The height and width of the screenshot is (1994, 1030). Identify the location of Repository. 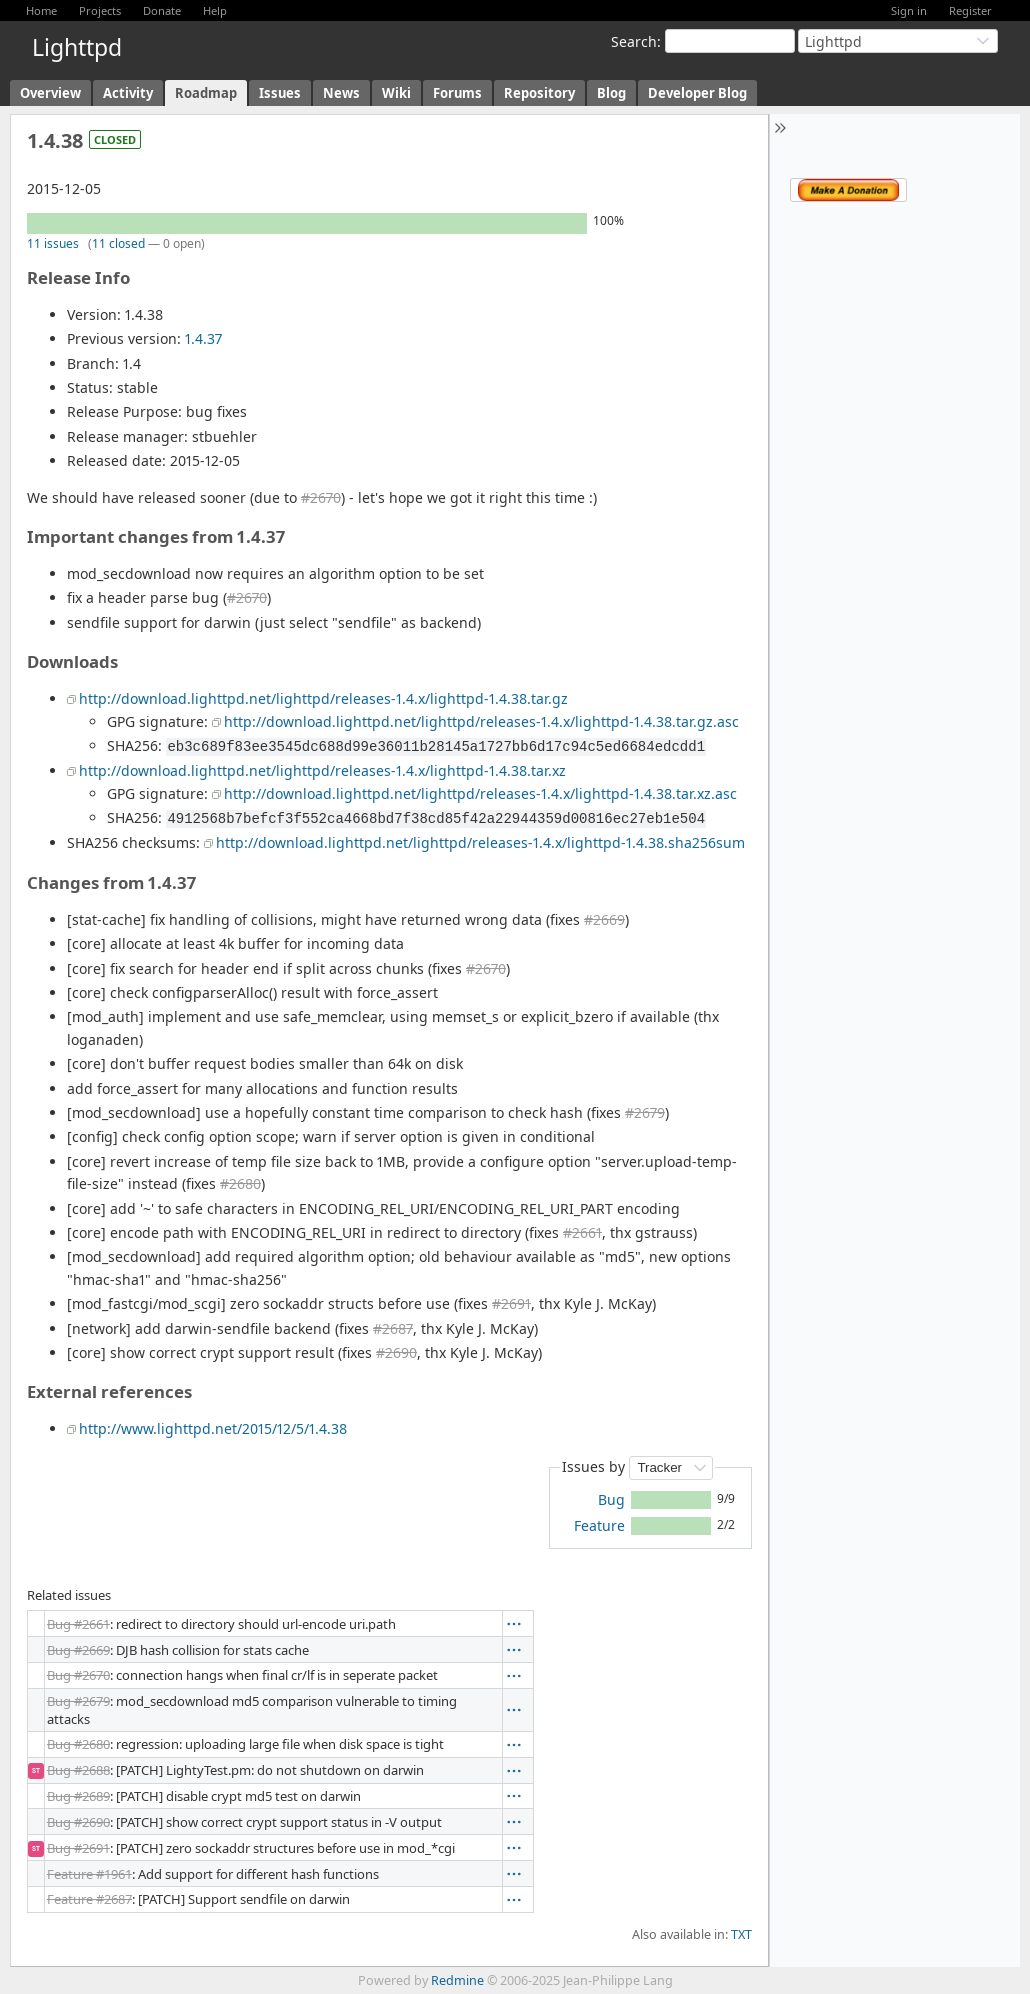
(539, 93).